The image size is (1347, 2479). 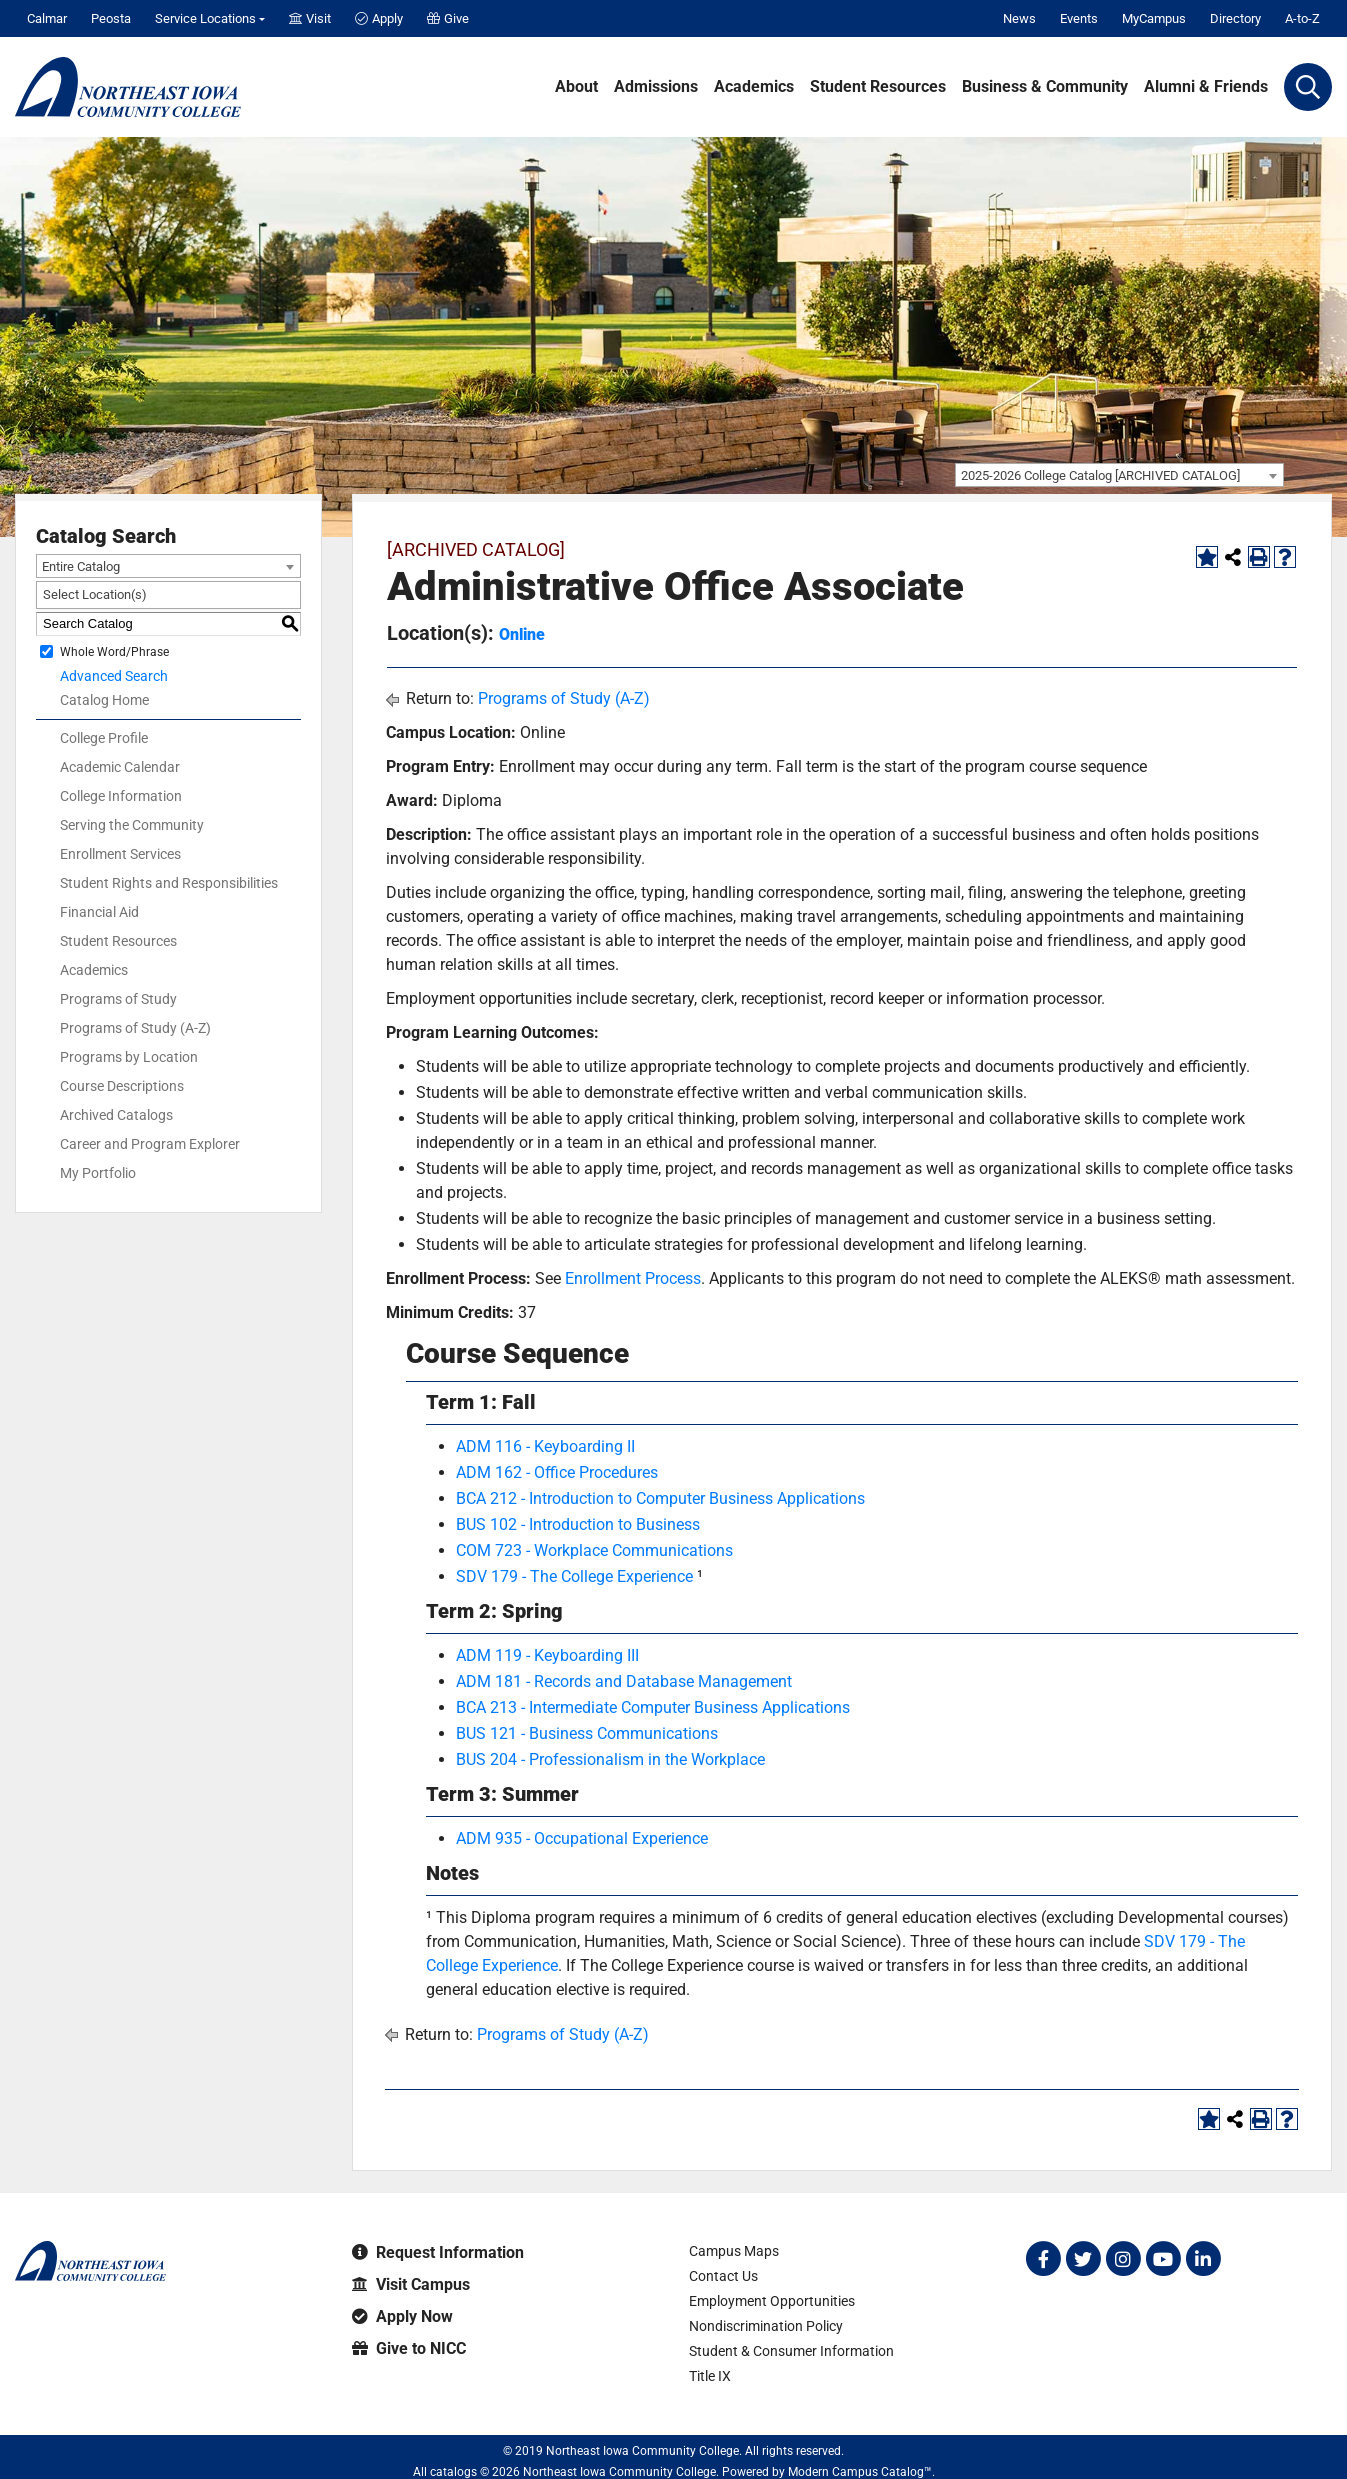 I want to click on Directory, so click(x=1235, y=18).